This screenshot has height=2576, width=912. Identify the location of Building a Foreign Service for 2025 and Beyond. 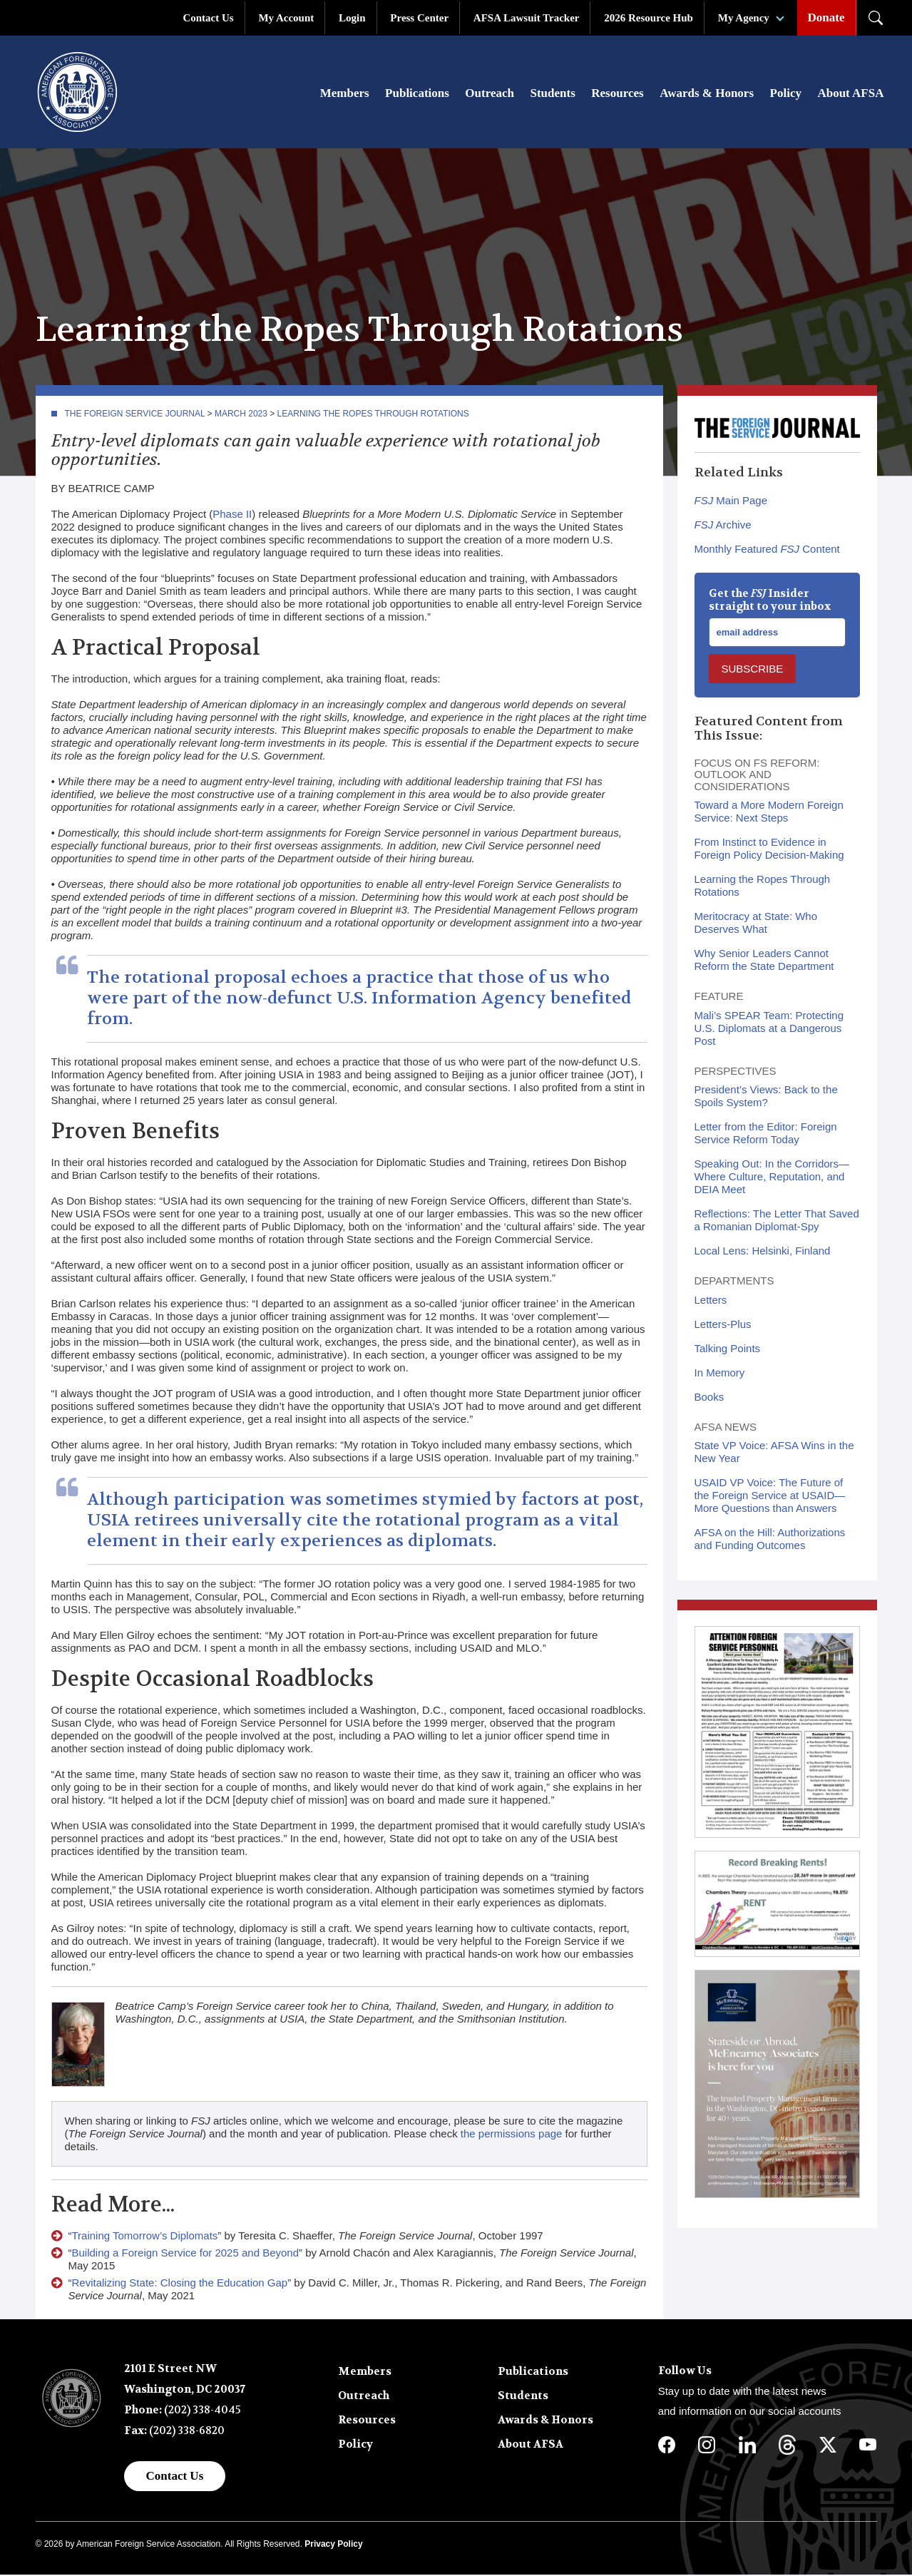
(185, 2254).